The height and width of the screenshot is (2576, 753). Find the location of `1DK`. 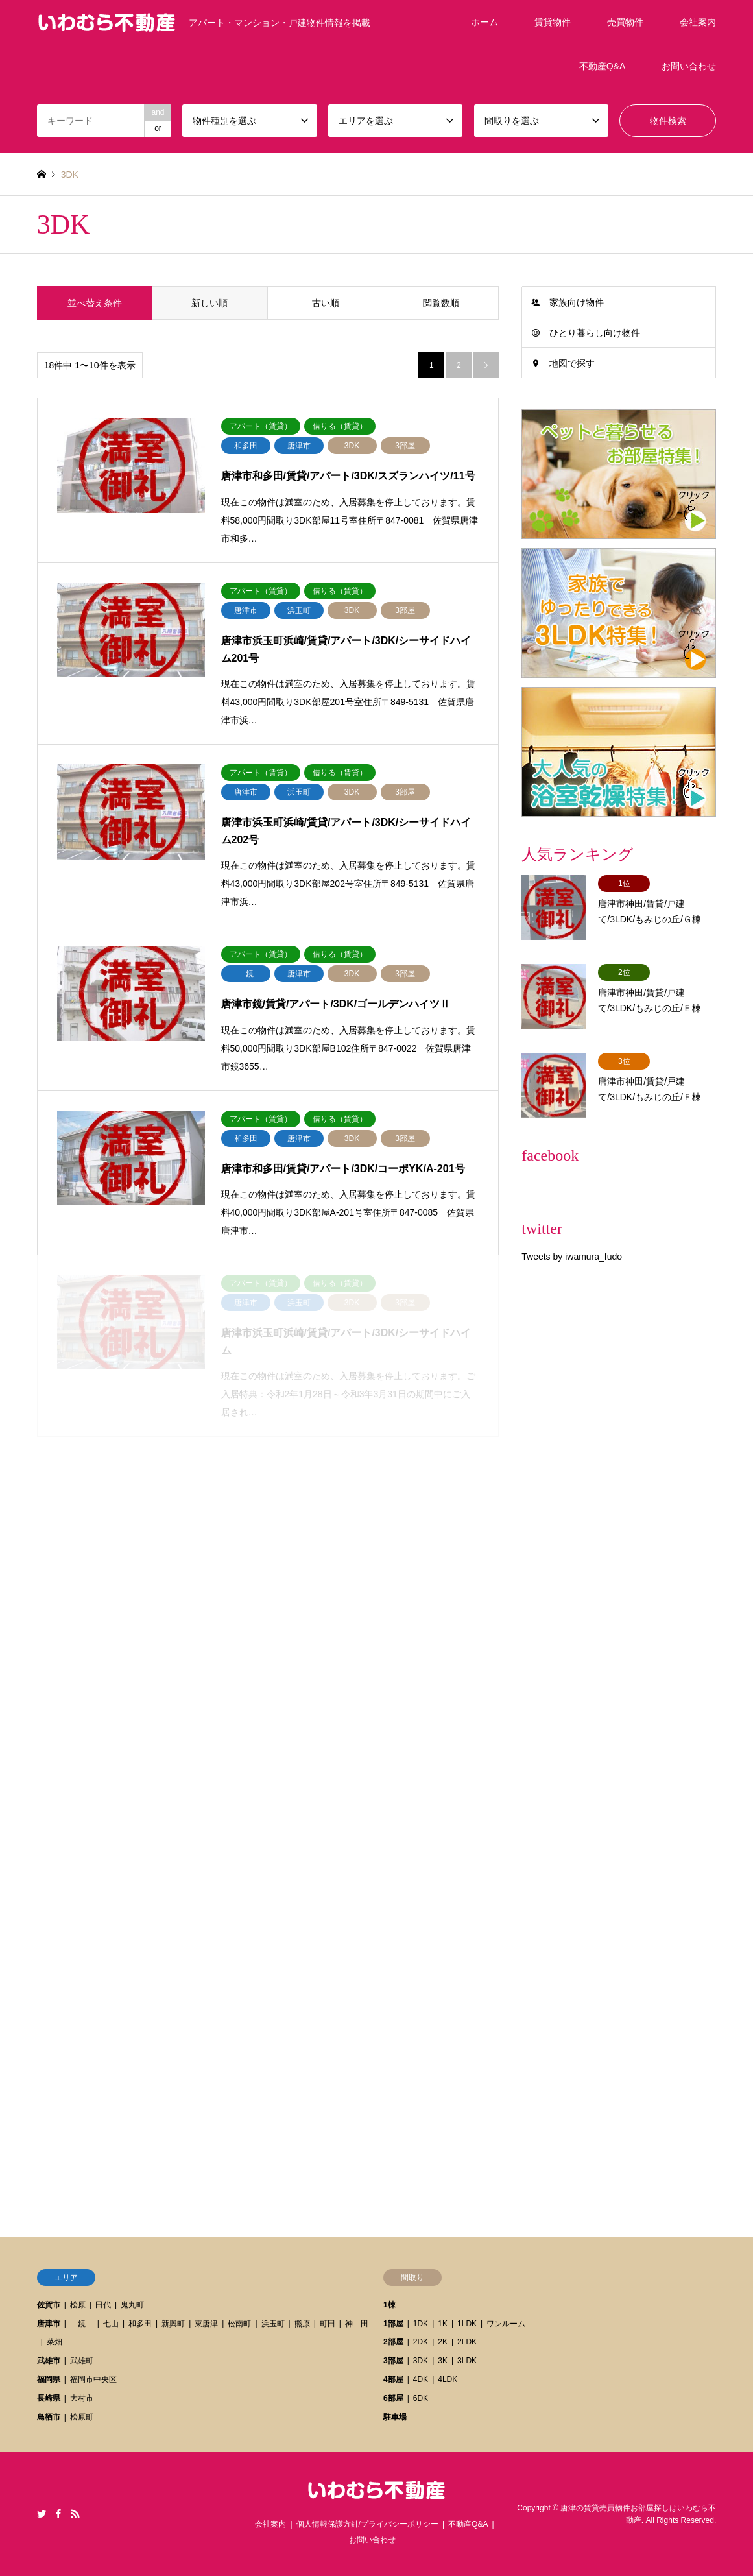

1DK is located at coordinates (420, 2323).